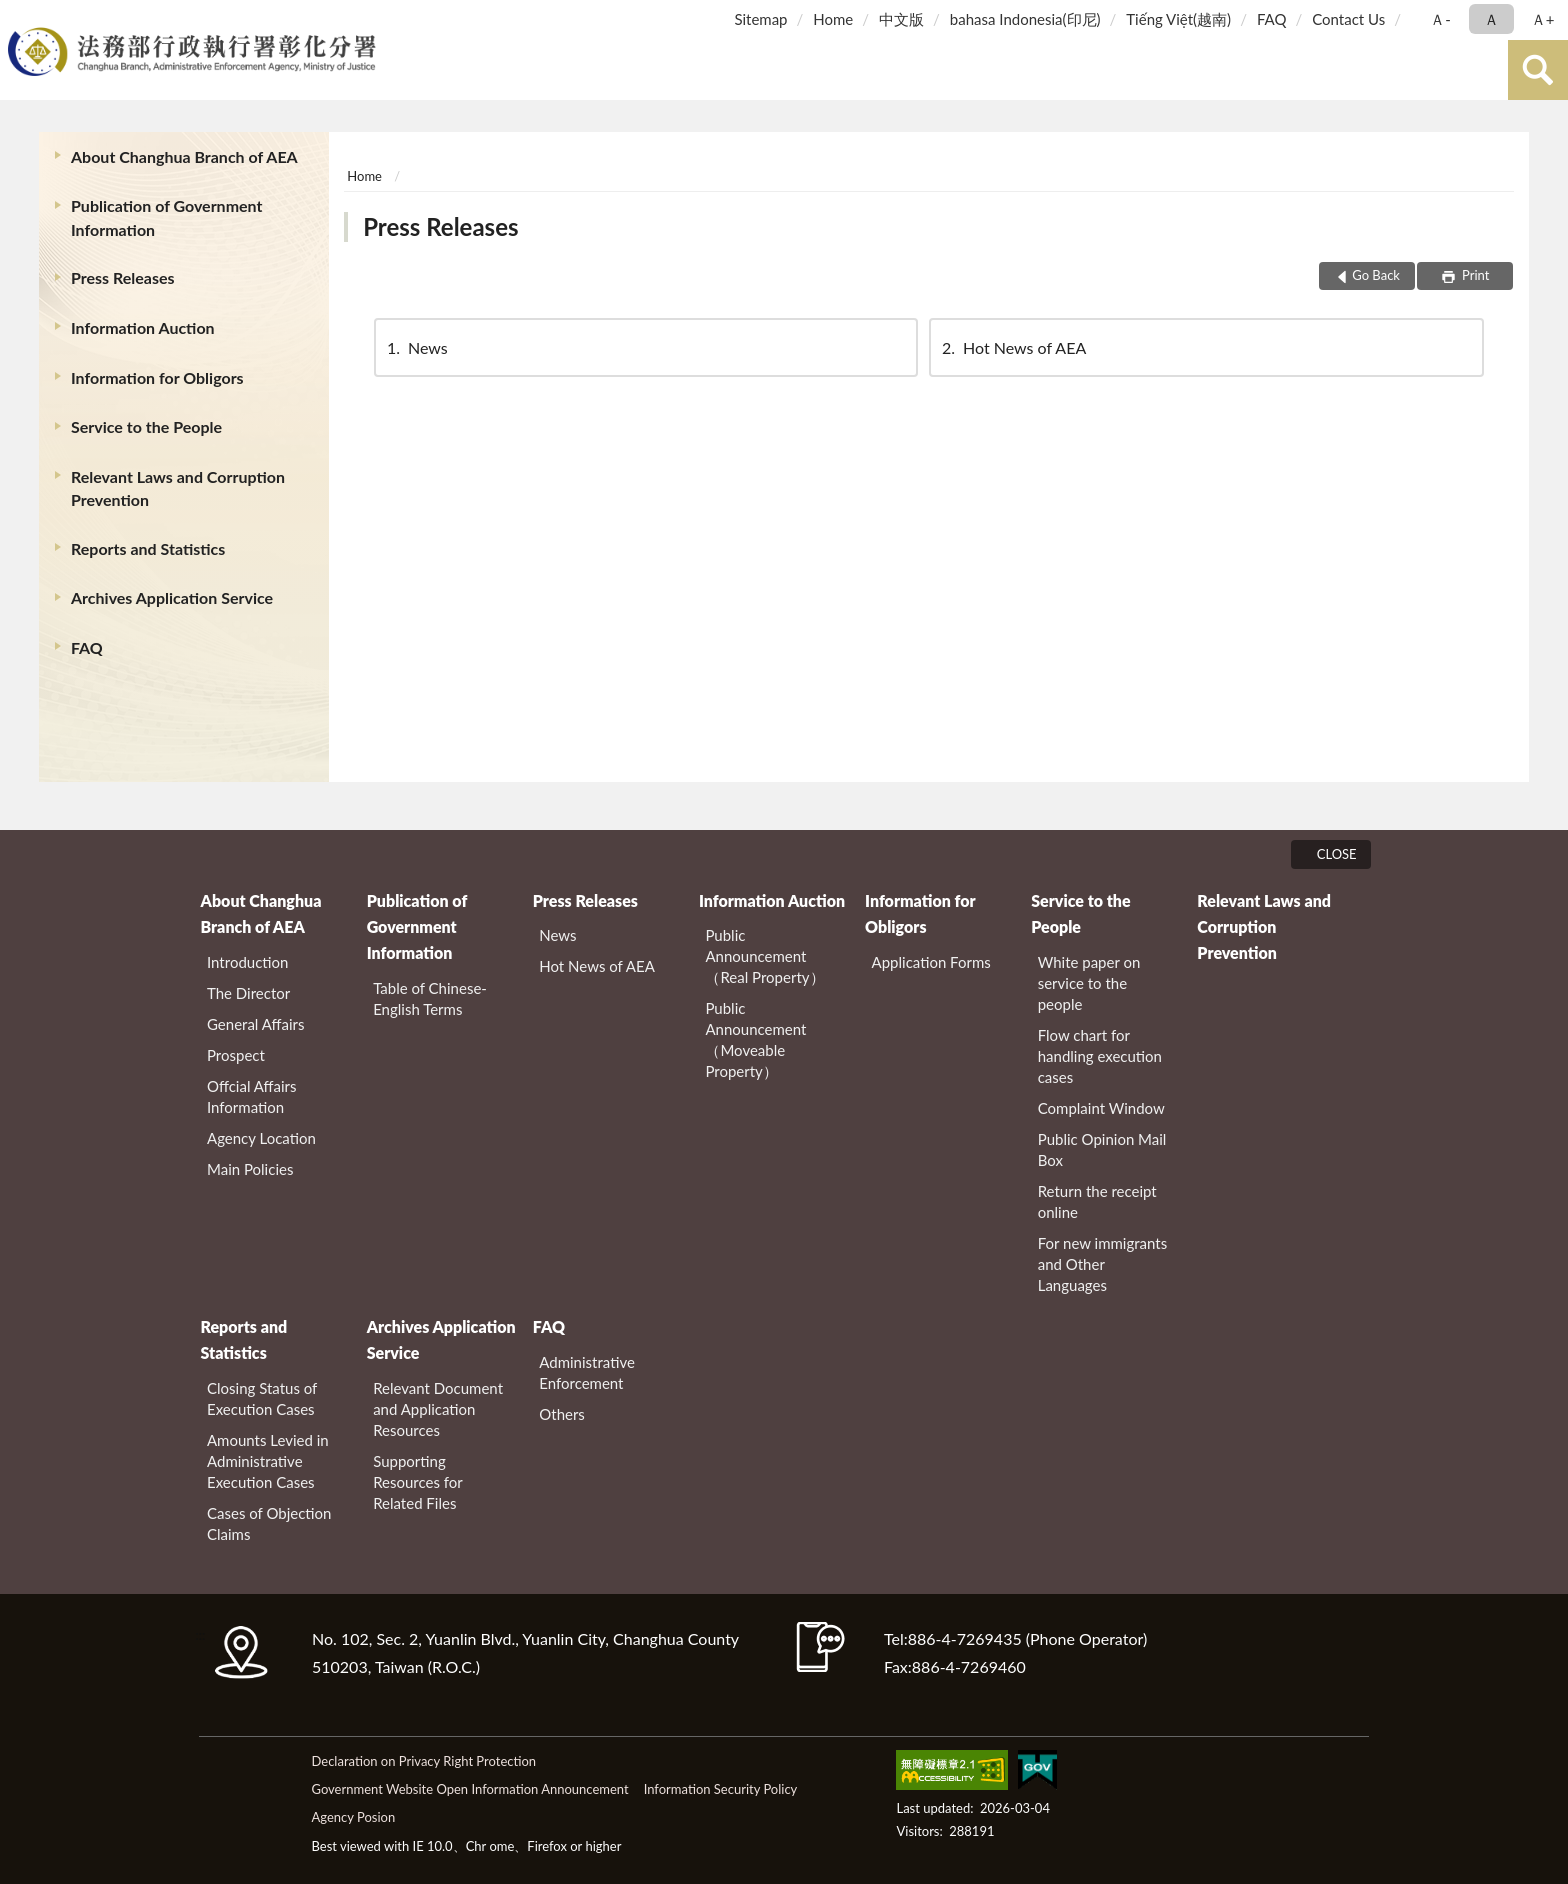 The image size is (1568, 1884). Describe the element at coordinates (123, 277) in the screenshot. I see `Press Releases` at that location.